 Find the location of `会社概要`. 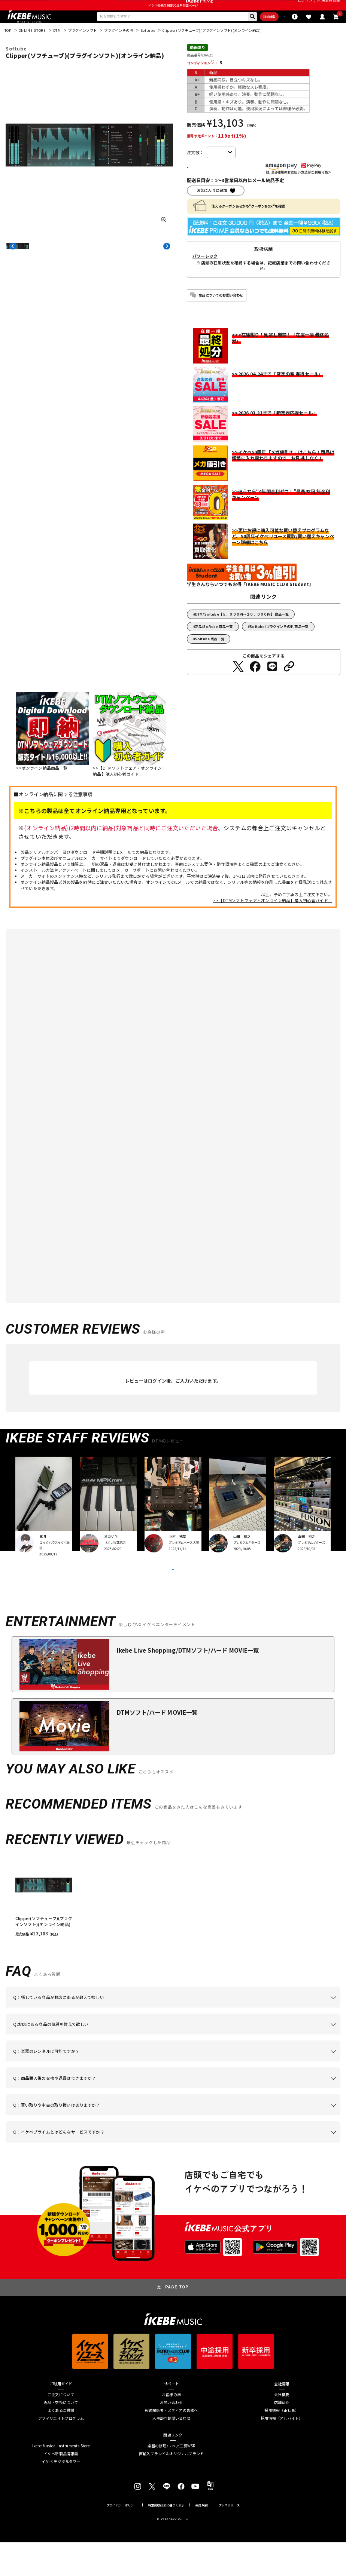

会社概要 is located at coordinates (281, 2428).